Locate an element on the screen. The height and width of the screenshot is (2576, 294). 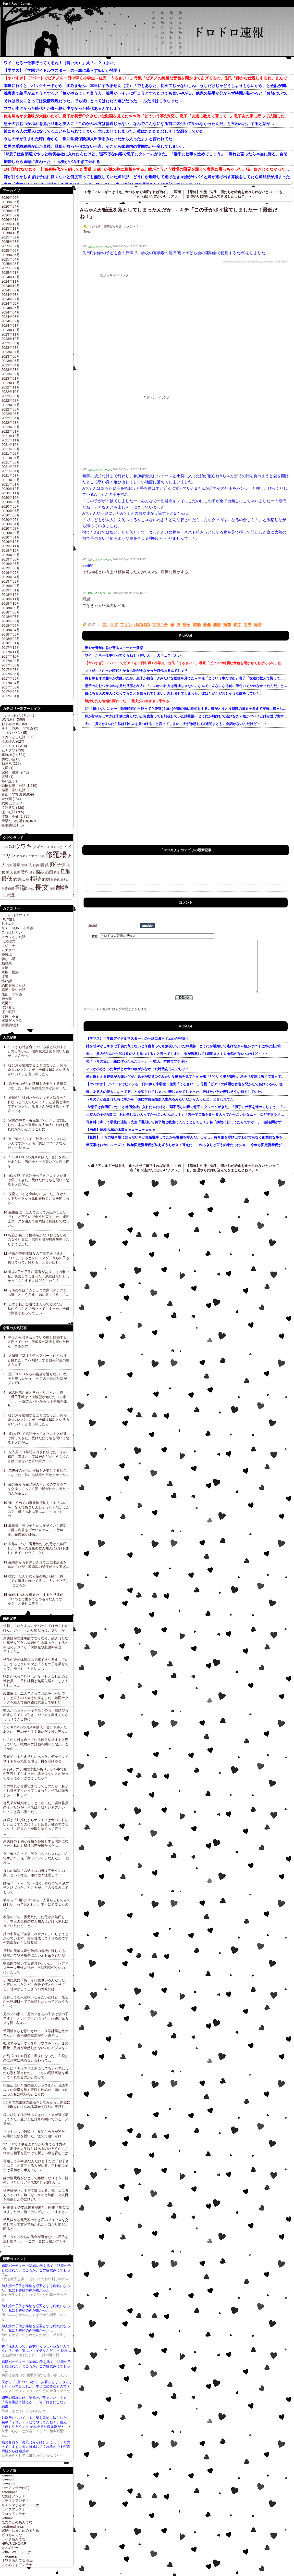
2023年03月 is located at coordinates (10, 370).